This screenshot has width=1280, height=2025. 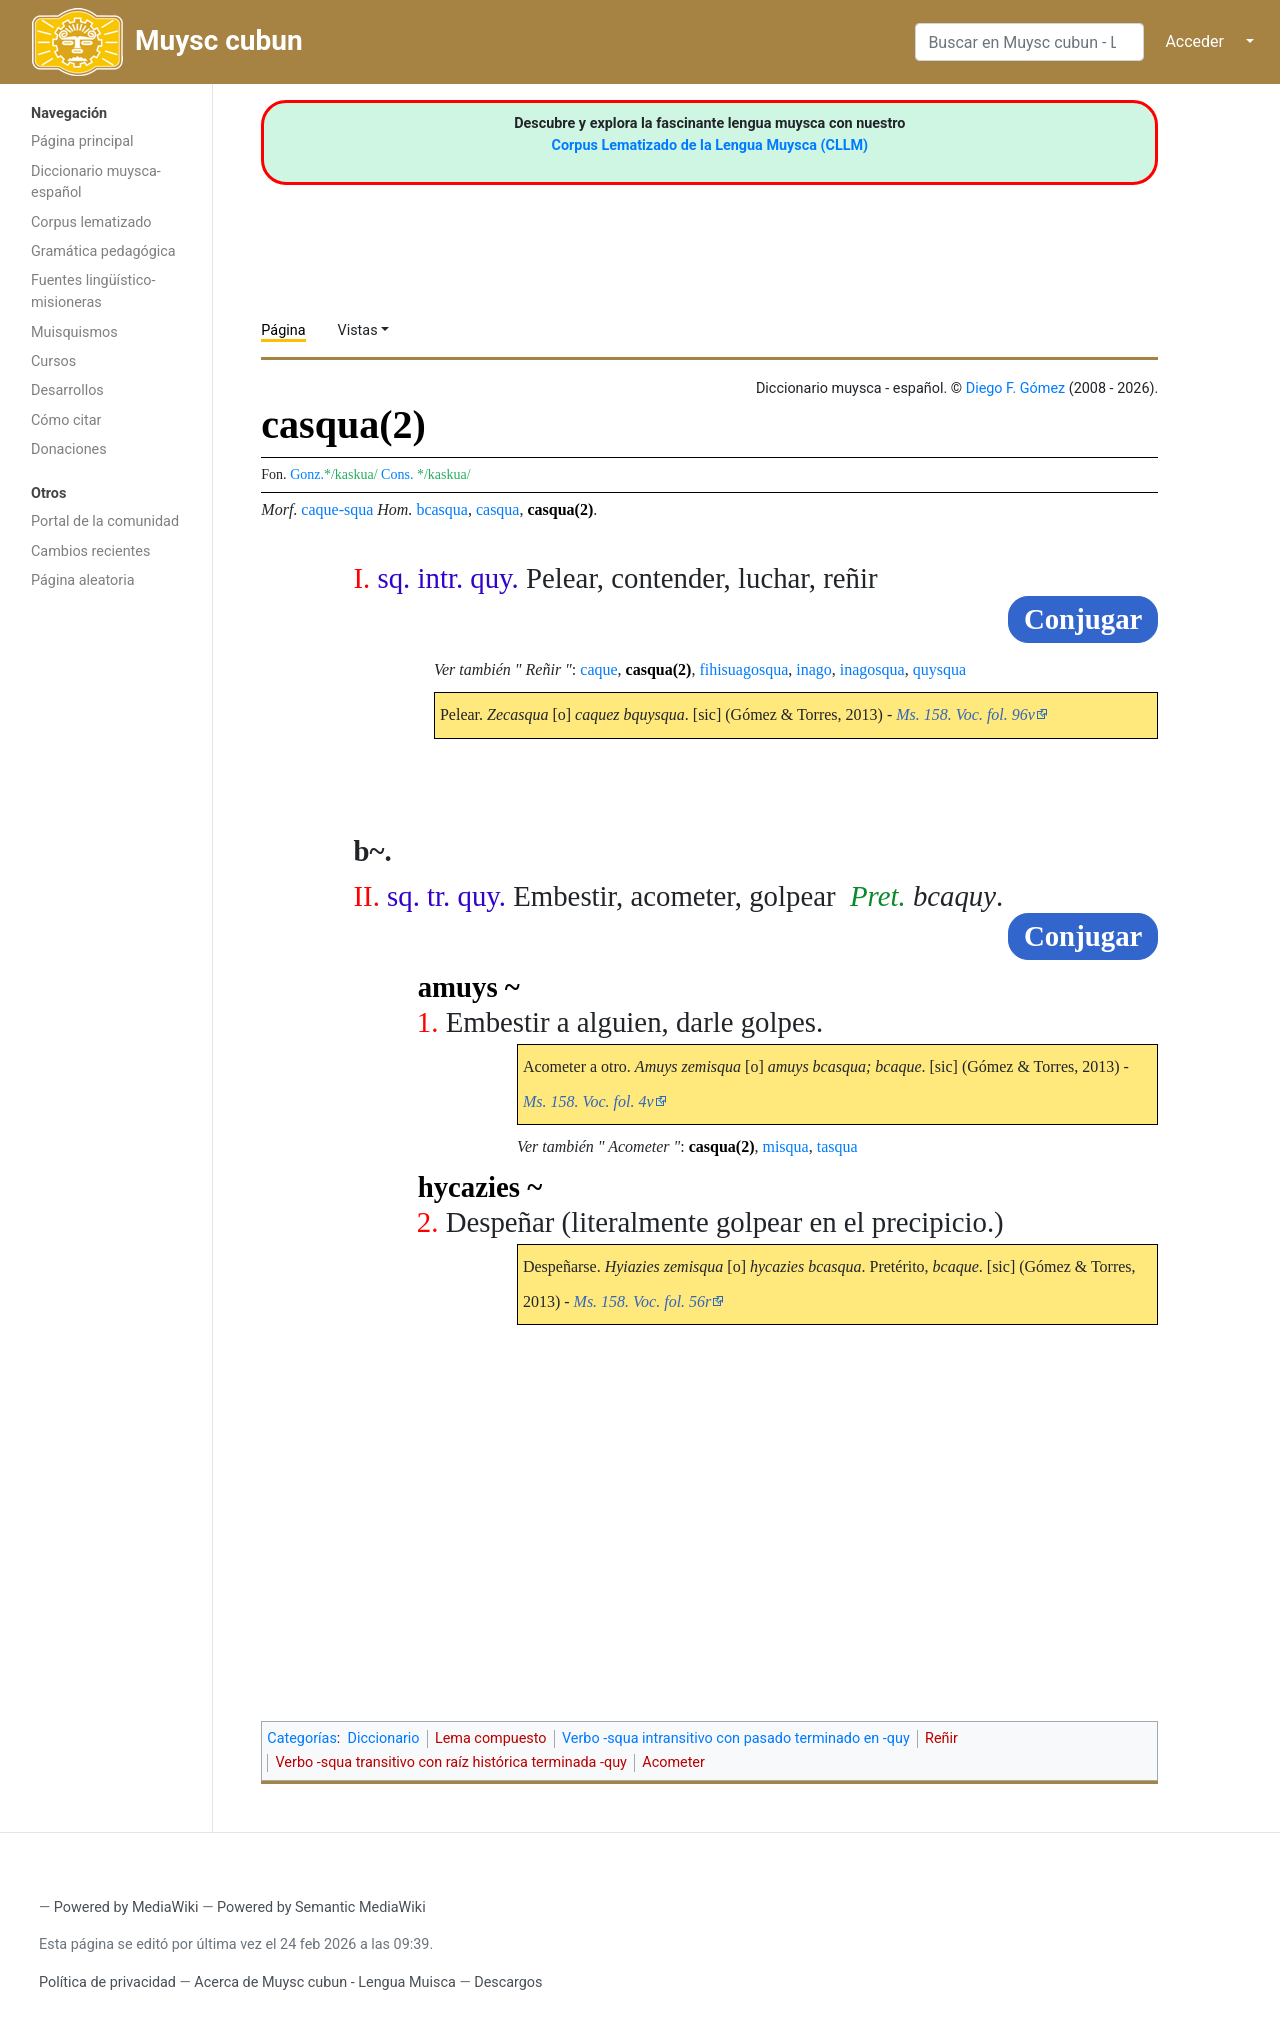 I want to click on Descargos, so click(x=508, y=1982).